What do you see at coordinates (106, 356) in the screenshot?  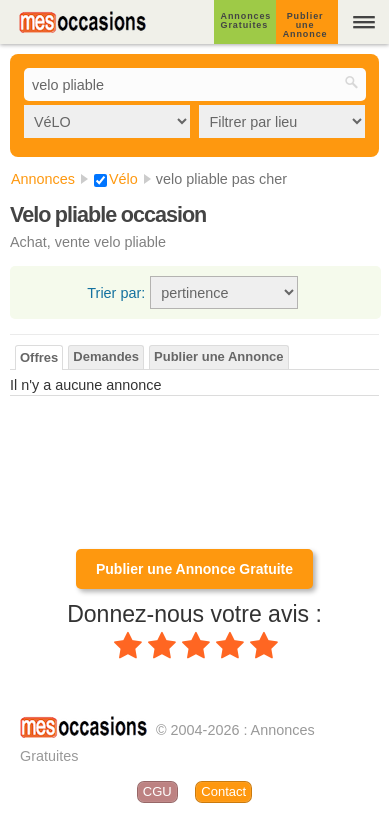 I see `Demandes` at bounding box center [106, 356].